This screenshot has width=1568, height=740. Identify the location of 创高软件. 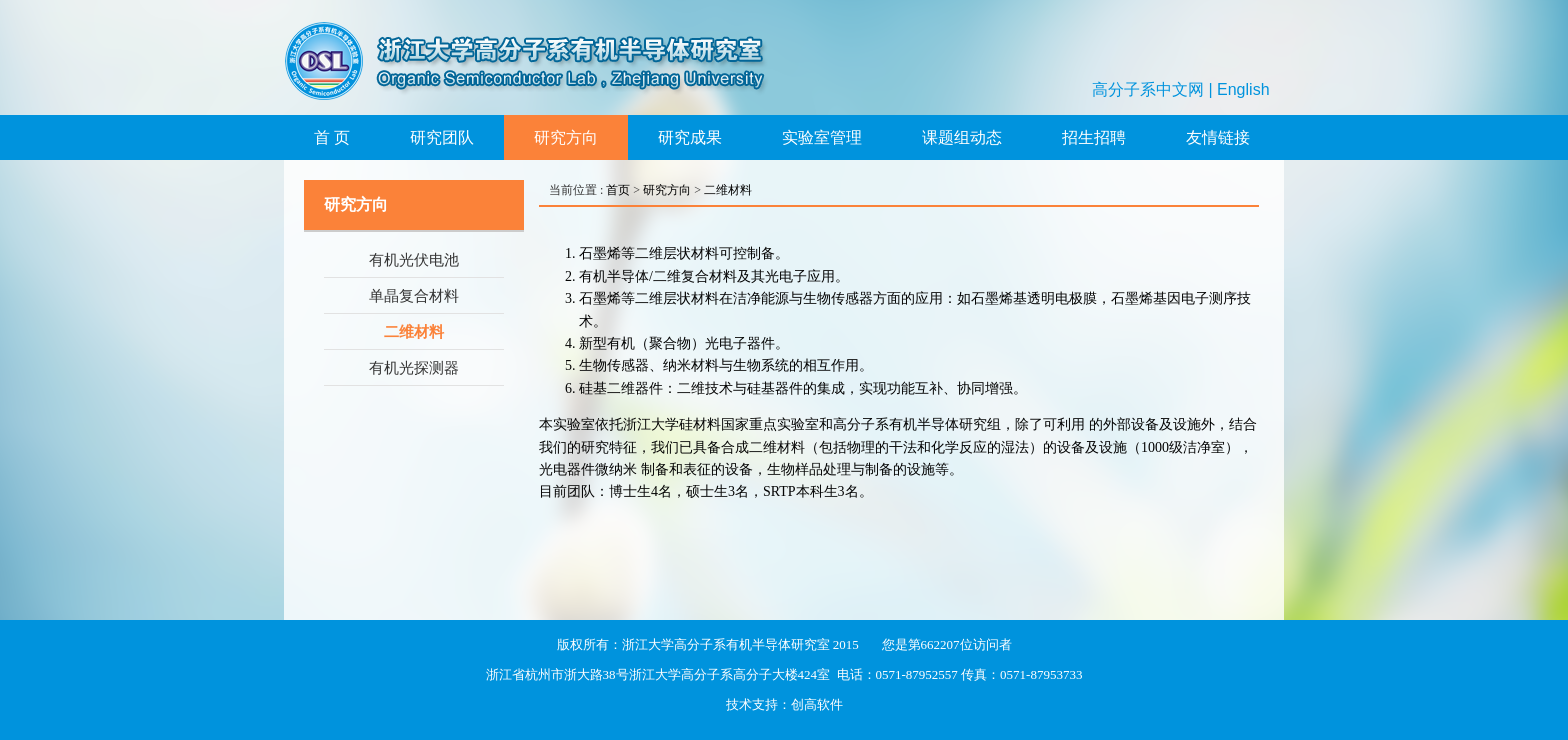
(817, 704).